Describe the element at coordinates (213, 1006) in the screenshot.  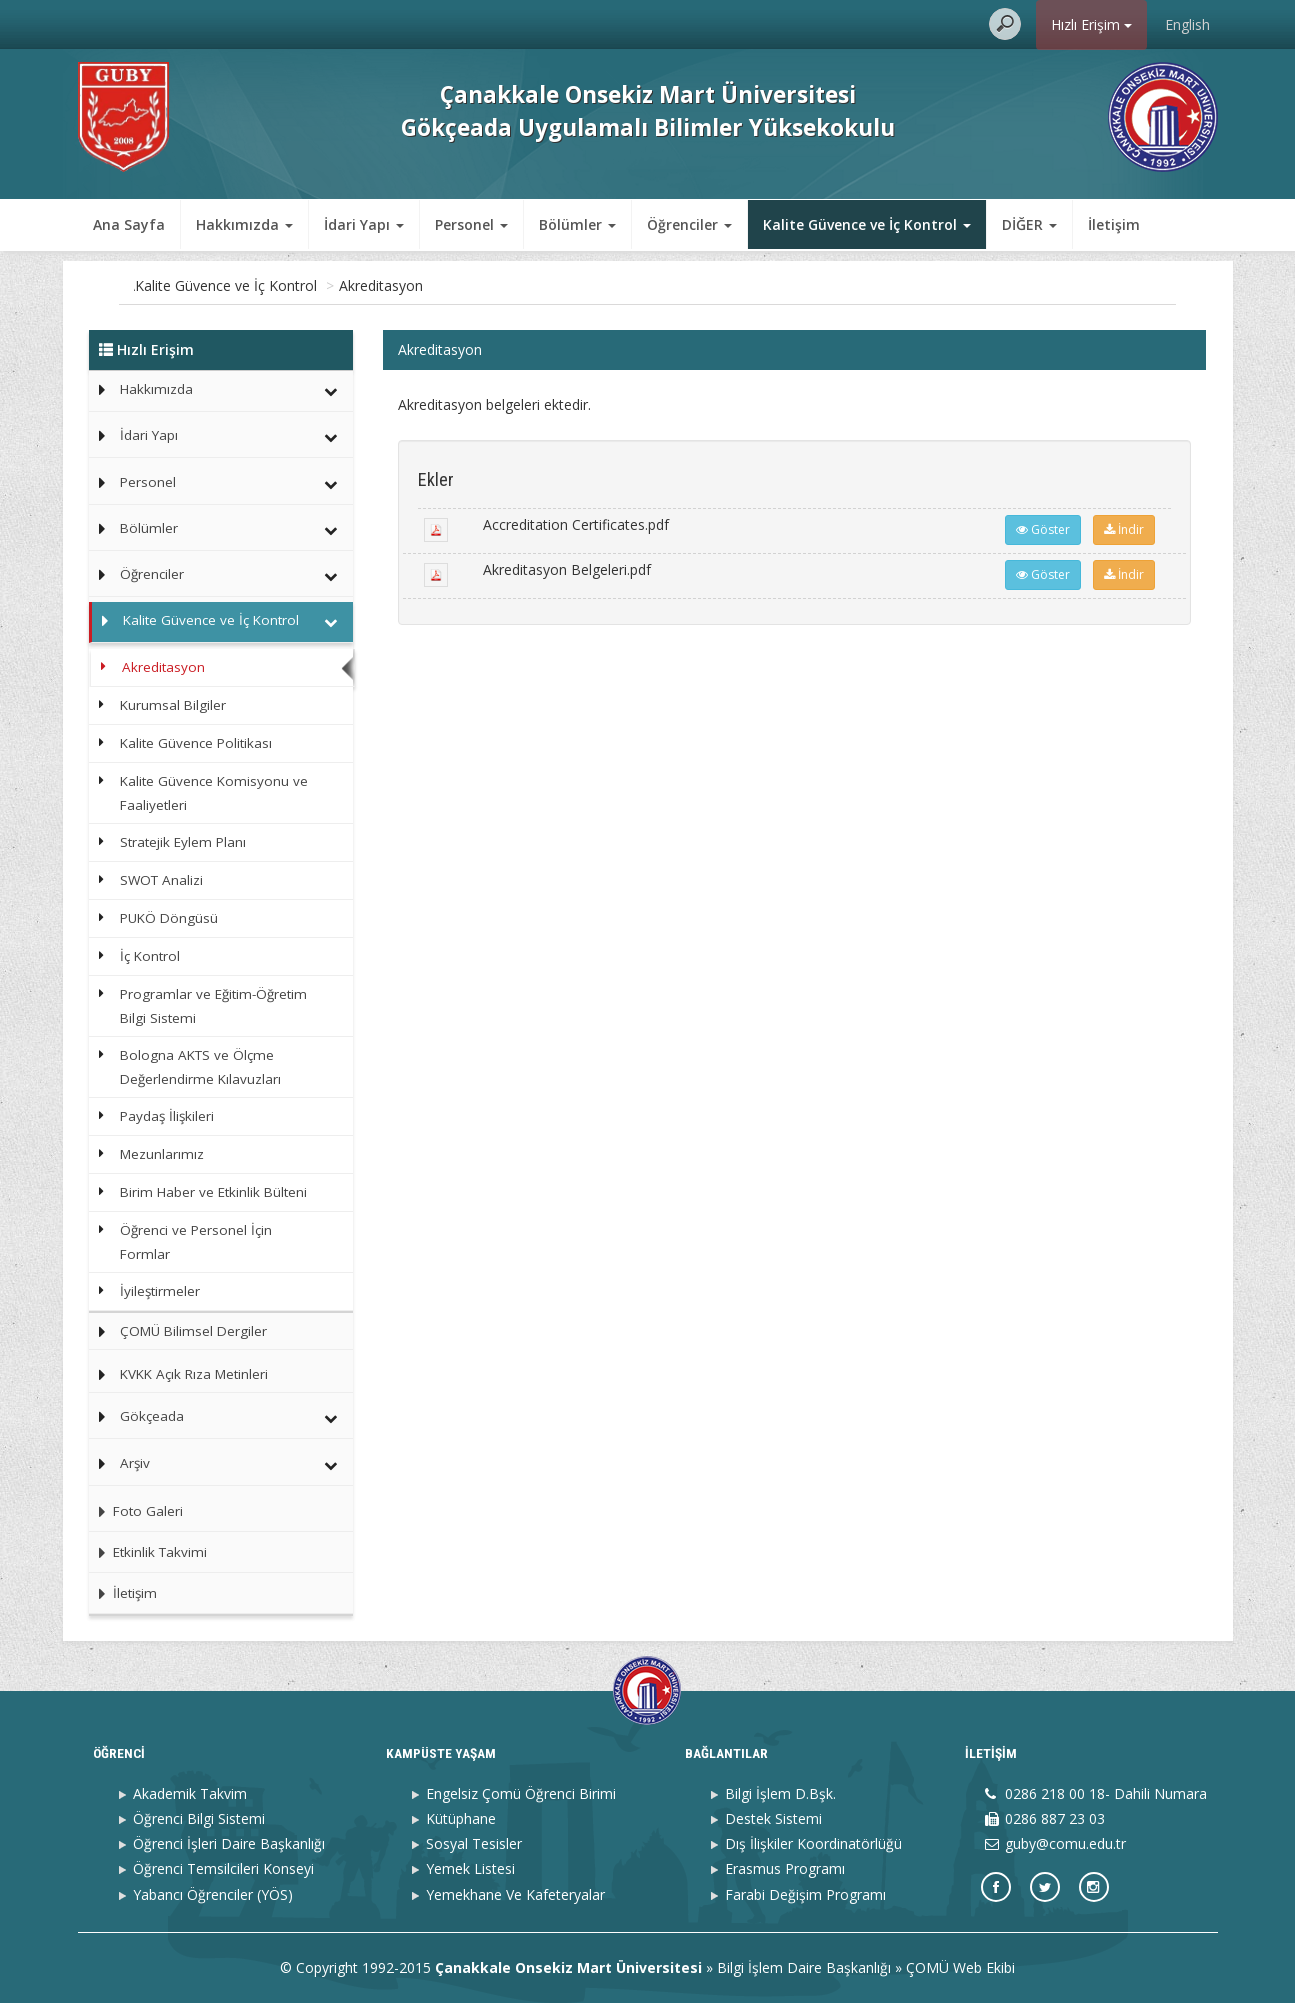
I see `Programlar ve Eğitim-Öğretim Bilgi Sistemi` at that location.